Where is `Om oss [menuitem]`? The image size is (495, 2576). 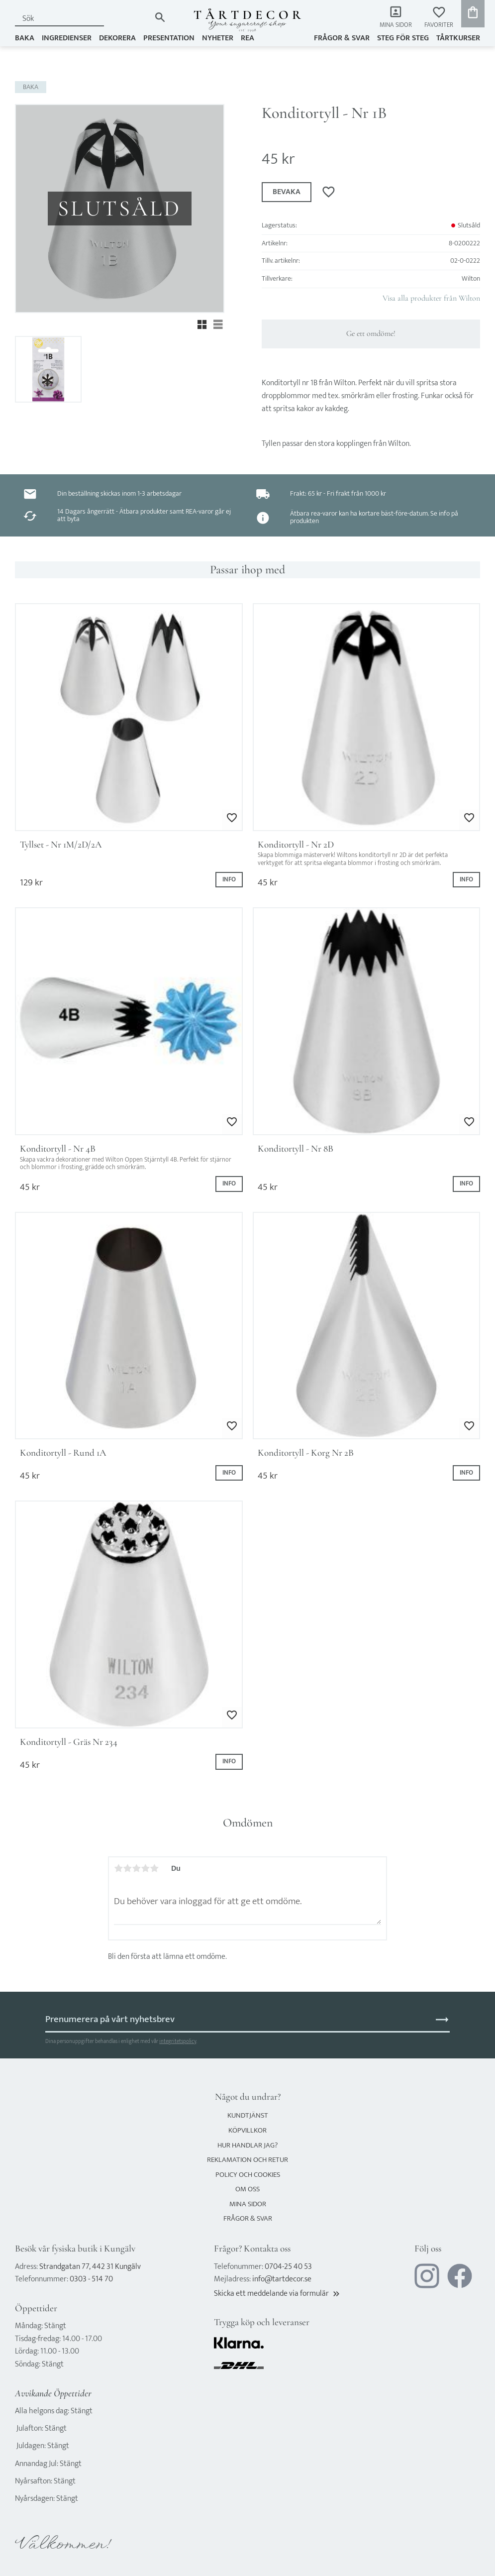
Om oss [menuitem] is located at coordinates (247, 2189).